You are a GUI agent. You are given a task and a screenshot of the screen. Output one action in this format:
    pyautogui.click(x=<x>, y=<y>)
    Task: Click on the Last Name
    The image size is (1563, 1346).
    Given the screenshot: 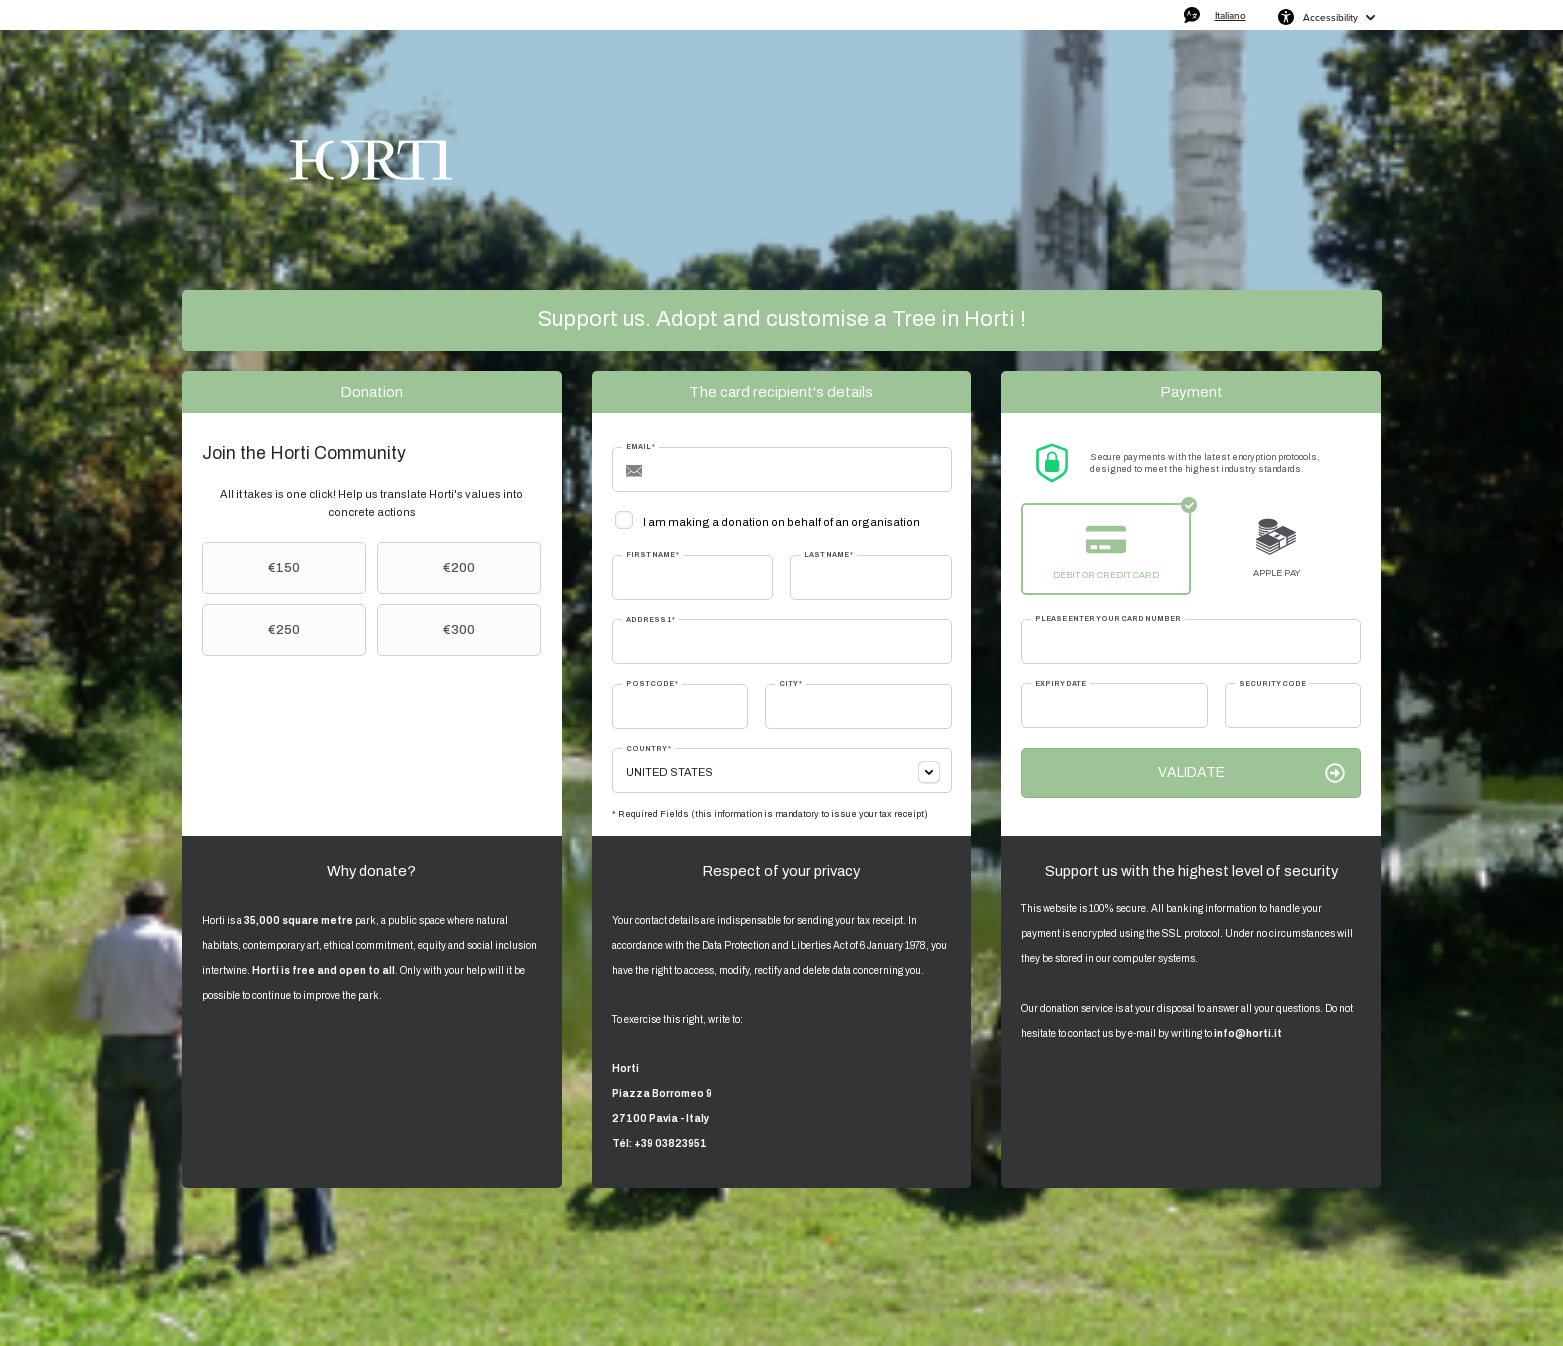 What is the action you would take?
    pyautogui.click(x=828, y=554)
    